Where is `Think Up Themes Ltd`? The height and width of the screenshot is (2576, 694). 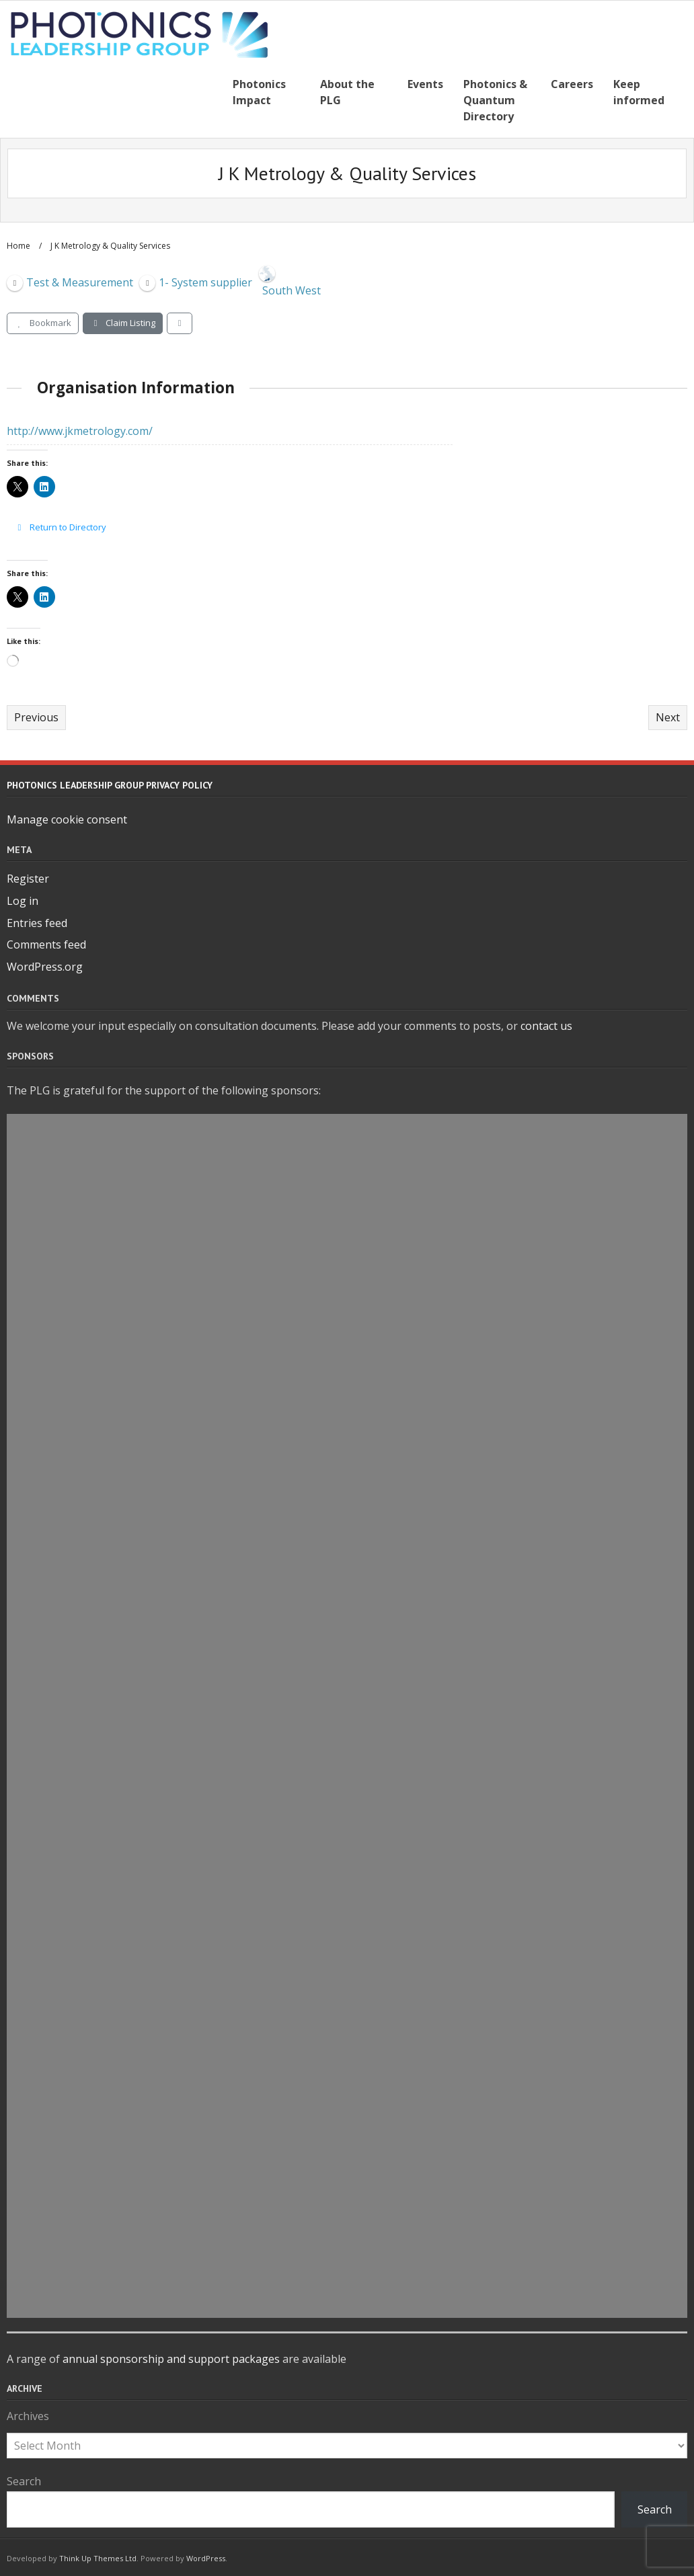
Think Up Themes Ltd is located at coordinates (98, 2557).